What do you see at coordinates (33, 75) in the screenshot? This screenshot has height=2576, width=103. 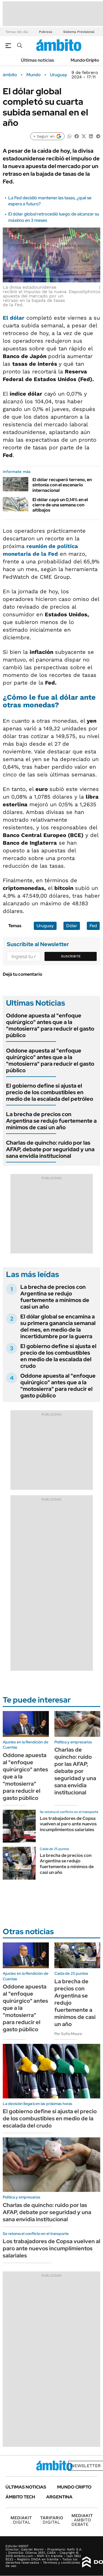 I see `Mundo` at bounding box center [33, 75].